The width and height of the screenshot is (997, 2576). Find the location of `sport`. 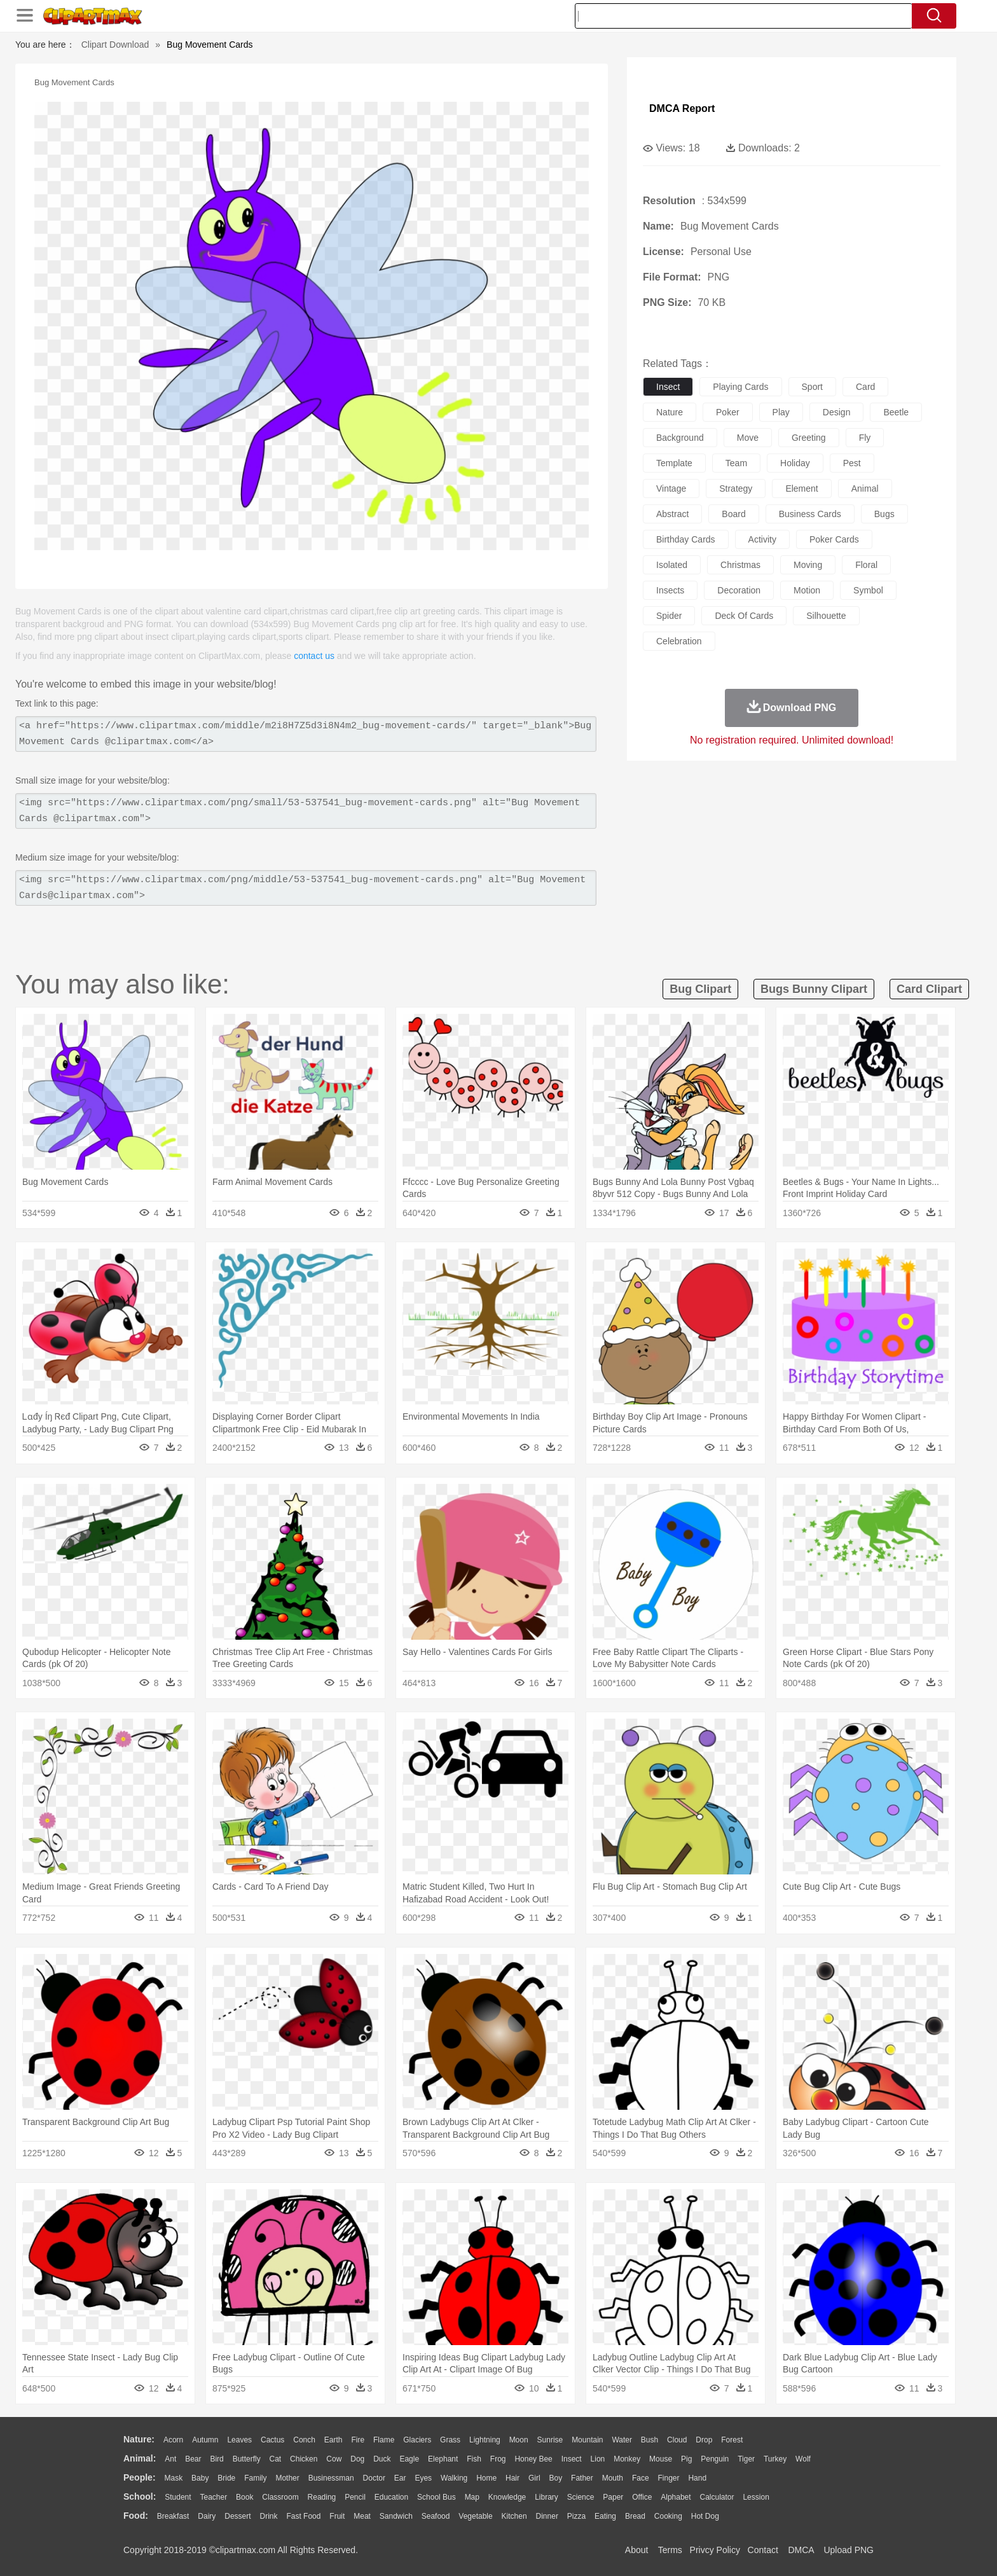

sport is located at coordinates (812, 387).